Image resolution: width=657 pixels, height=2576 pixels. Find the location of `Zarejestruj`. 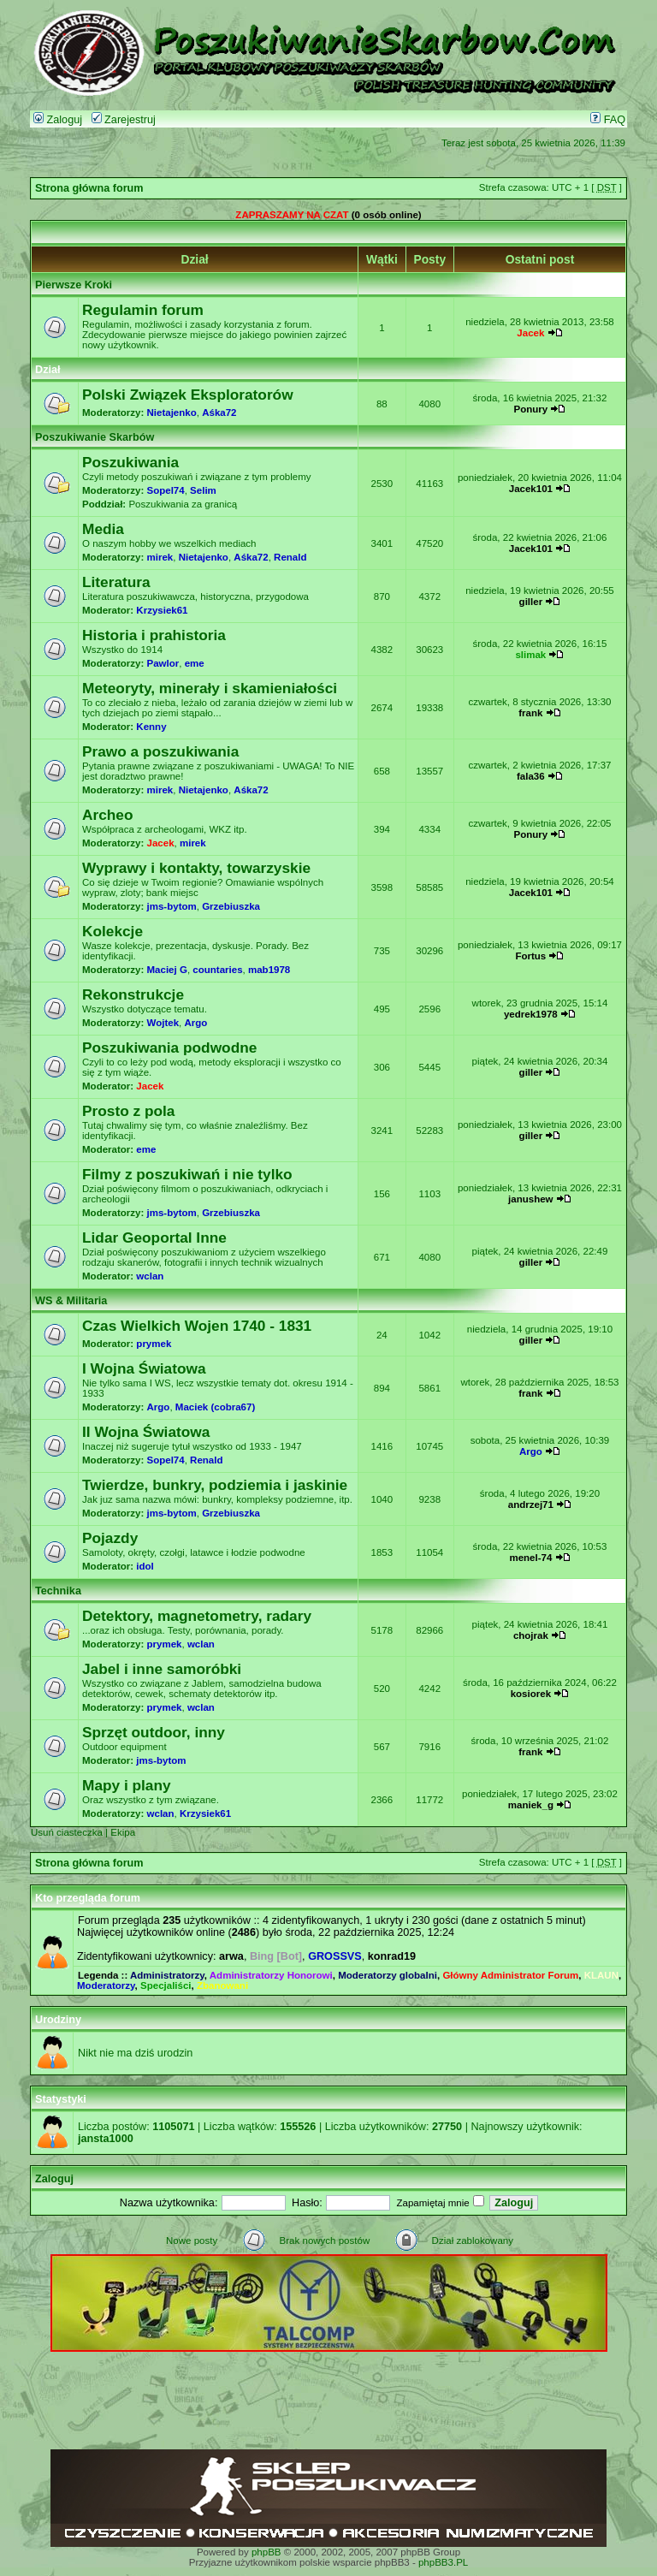

Zarejestruj is located at coordinates (124, 120).